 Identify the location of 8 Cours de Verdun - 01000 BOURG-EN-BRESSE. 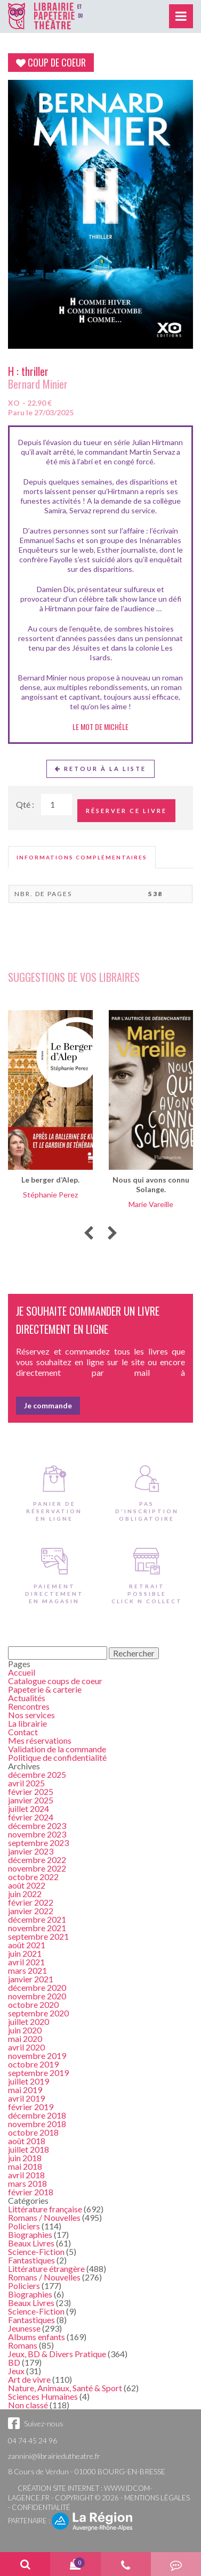
(86, 2471).